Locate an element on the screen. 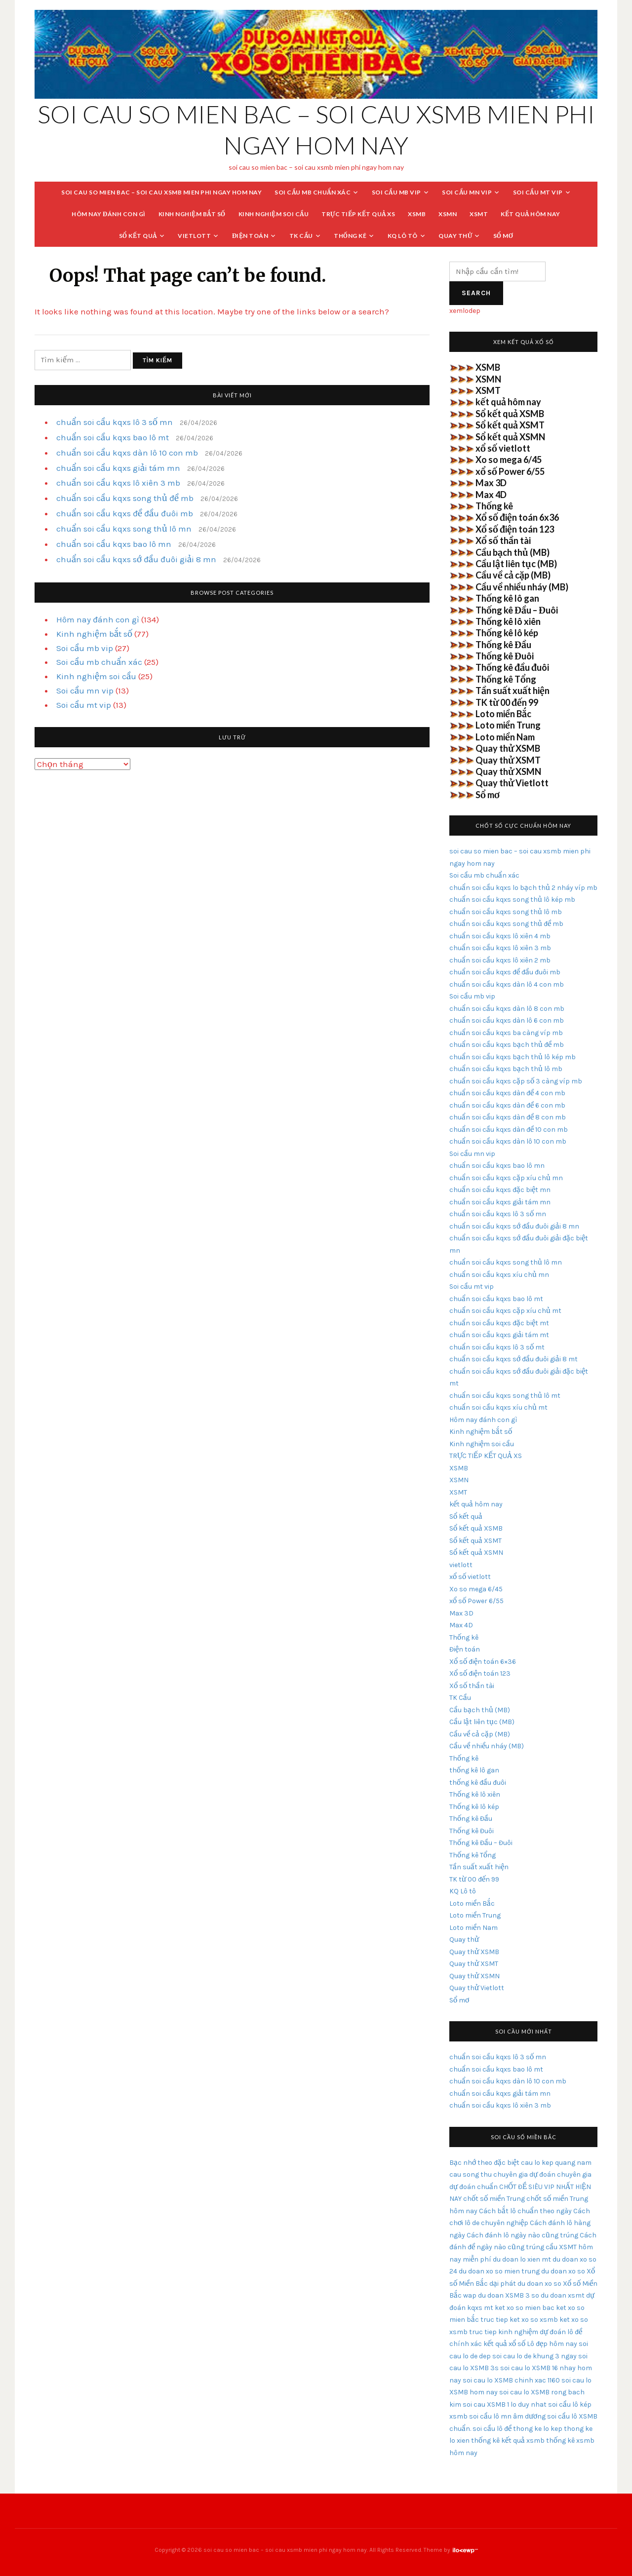 The height and width of the screenshot is (2576, 632). chuẩn soi cầu kqxs ba càng víp mb is located at coordinates (506, 1033).